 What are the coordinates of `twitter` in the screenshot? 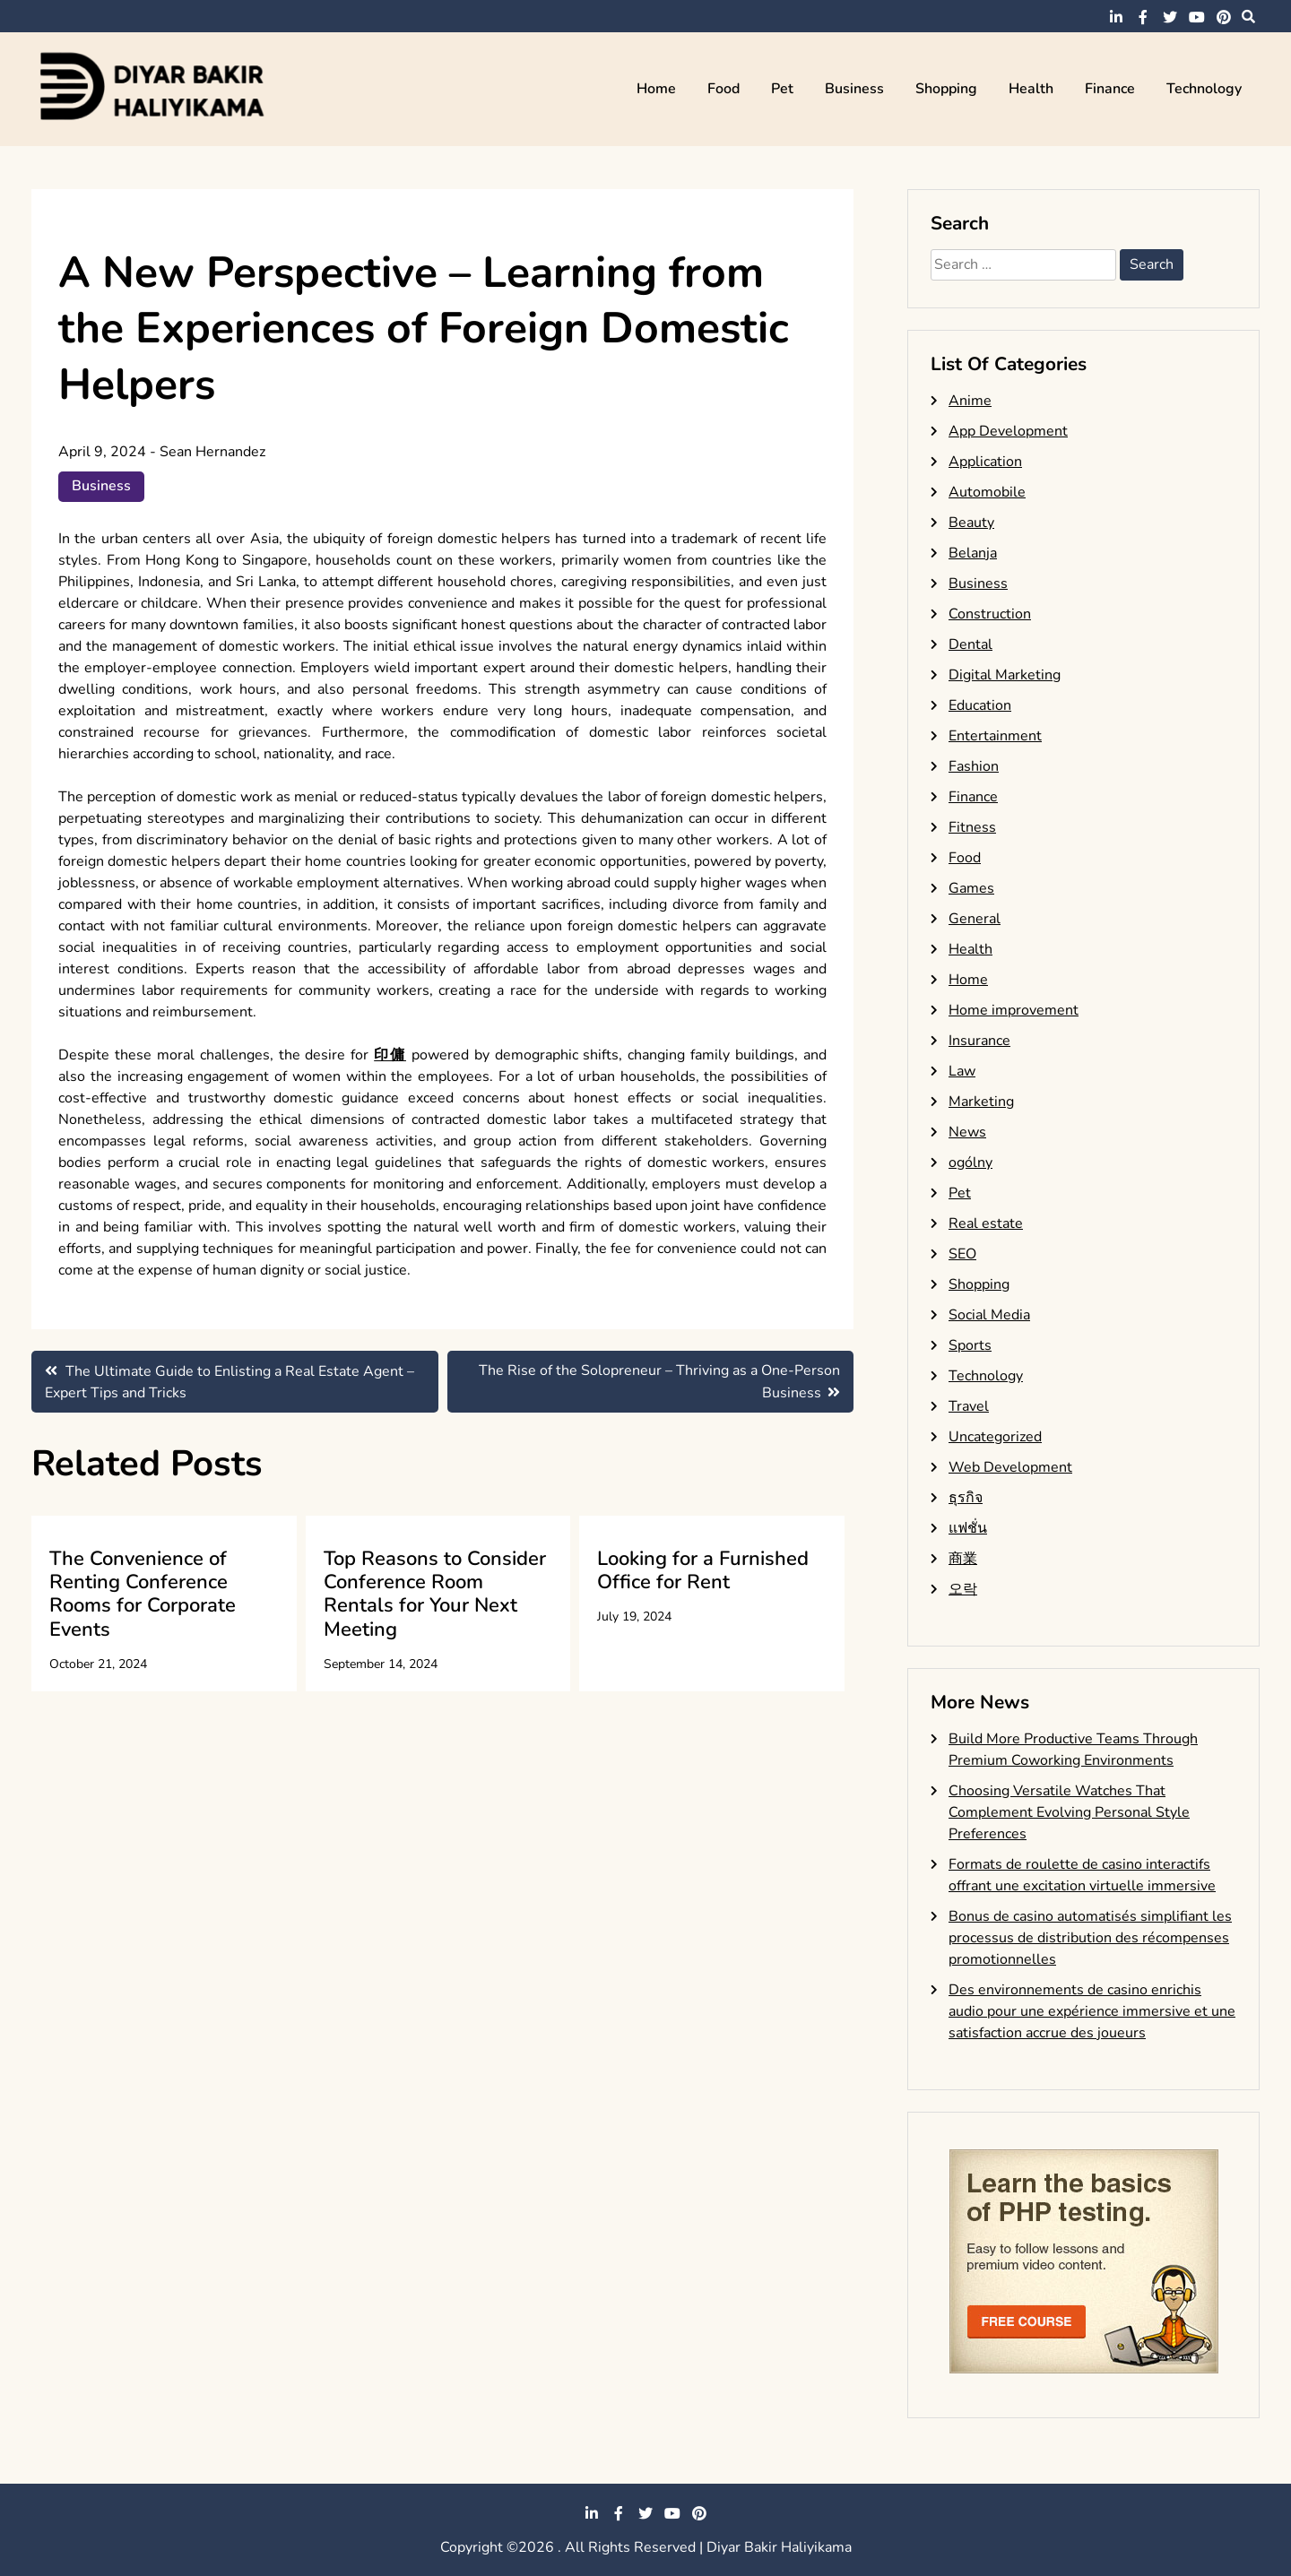 It's located at (1170, 17).